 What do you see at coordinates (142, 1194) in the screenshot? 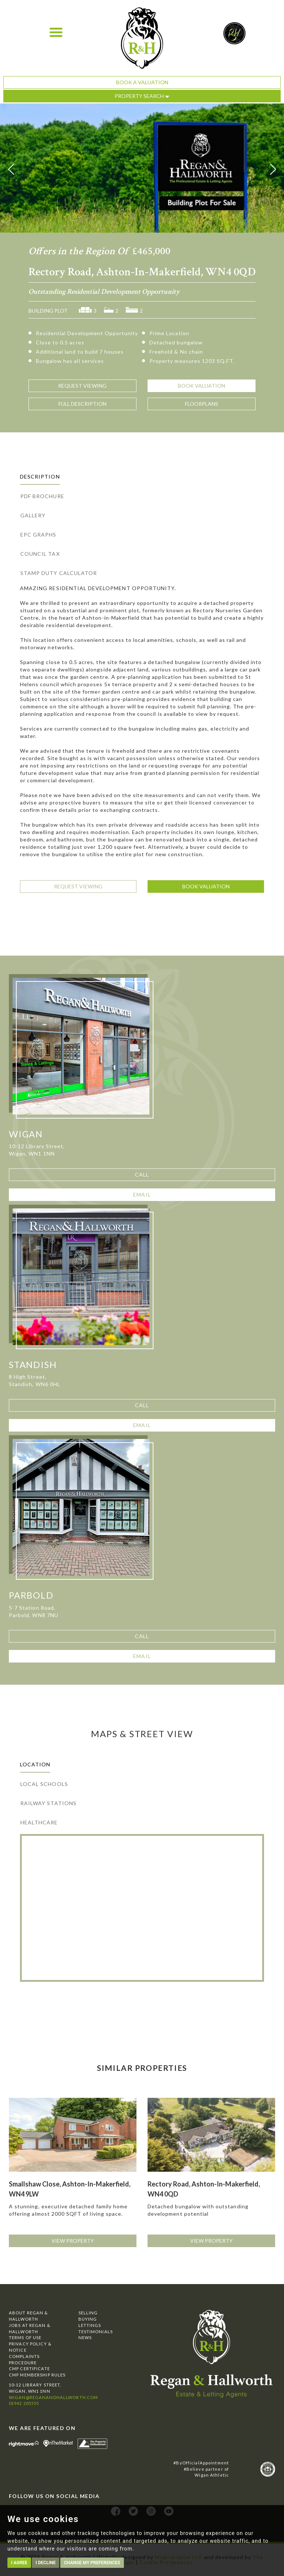
I see `Email` at bounding box center [142, 1194].